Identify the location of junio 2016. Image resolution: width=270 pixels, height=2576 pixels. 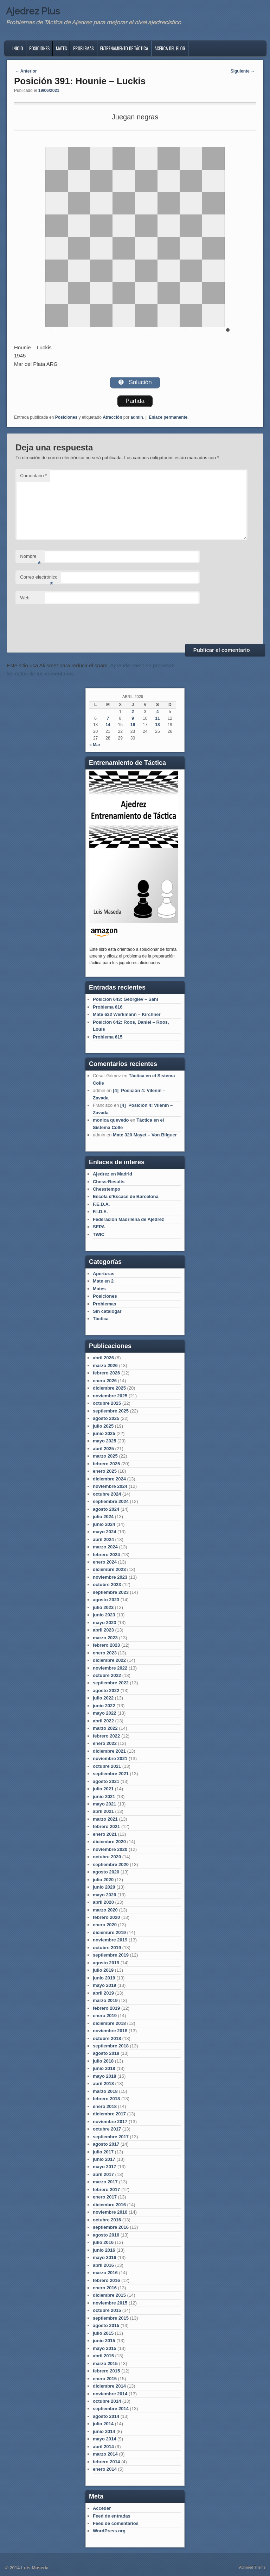
(104, 2250).